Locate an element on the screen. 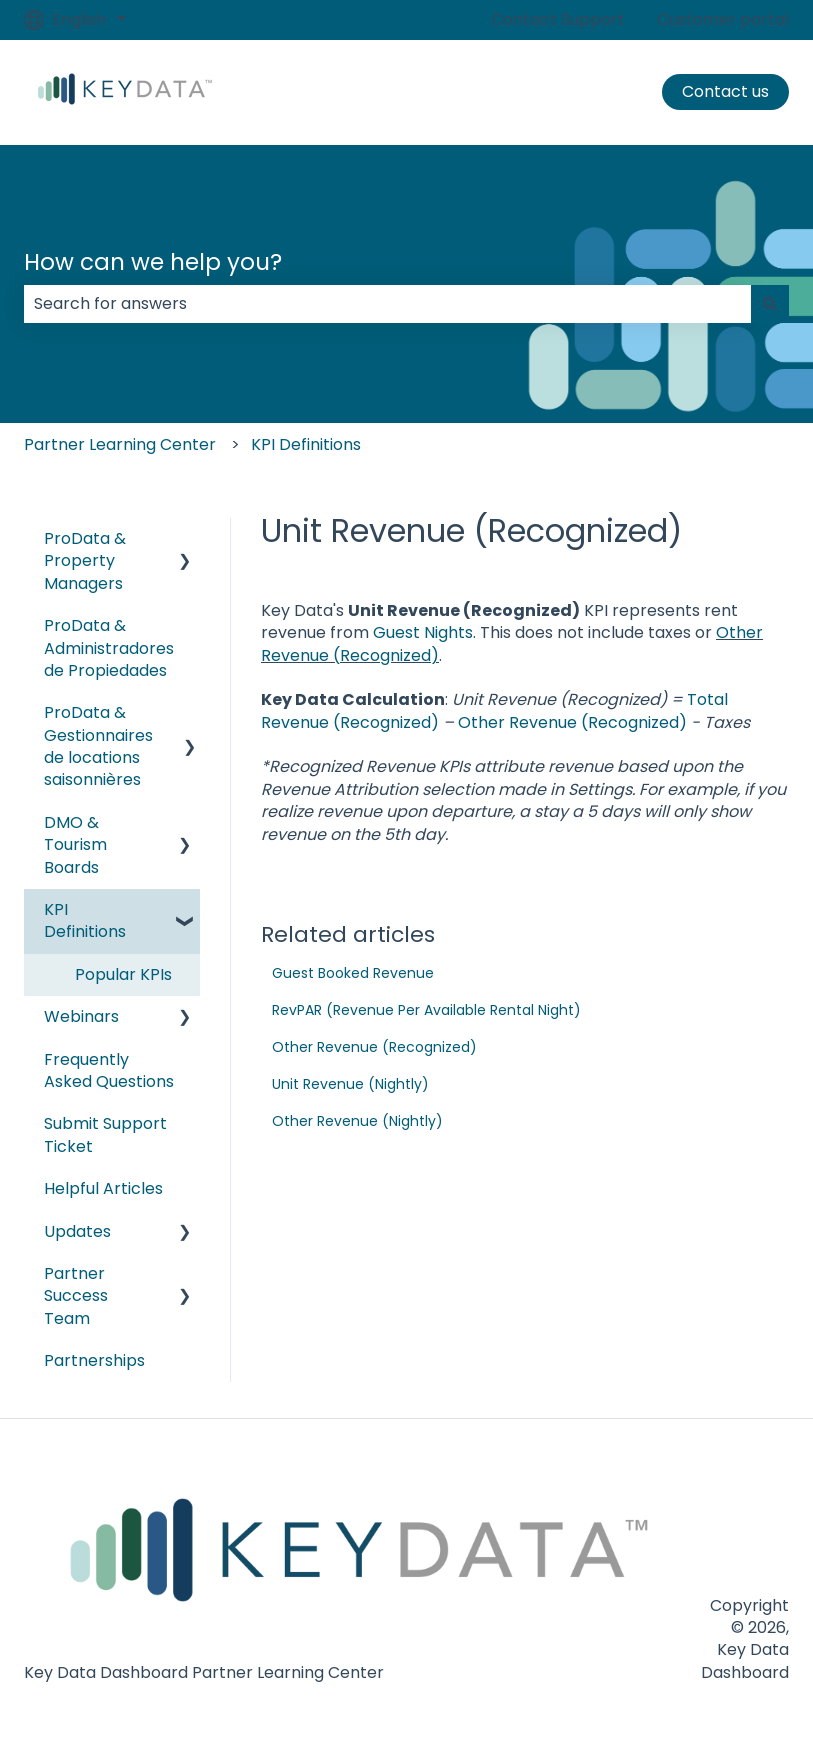 This screenshot has width=813, height=1755. Contact Support is located at coordinates (558, 20).